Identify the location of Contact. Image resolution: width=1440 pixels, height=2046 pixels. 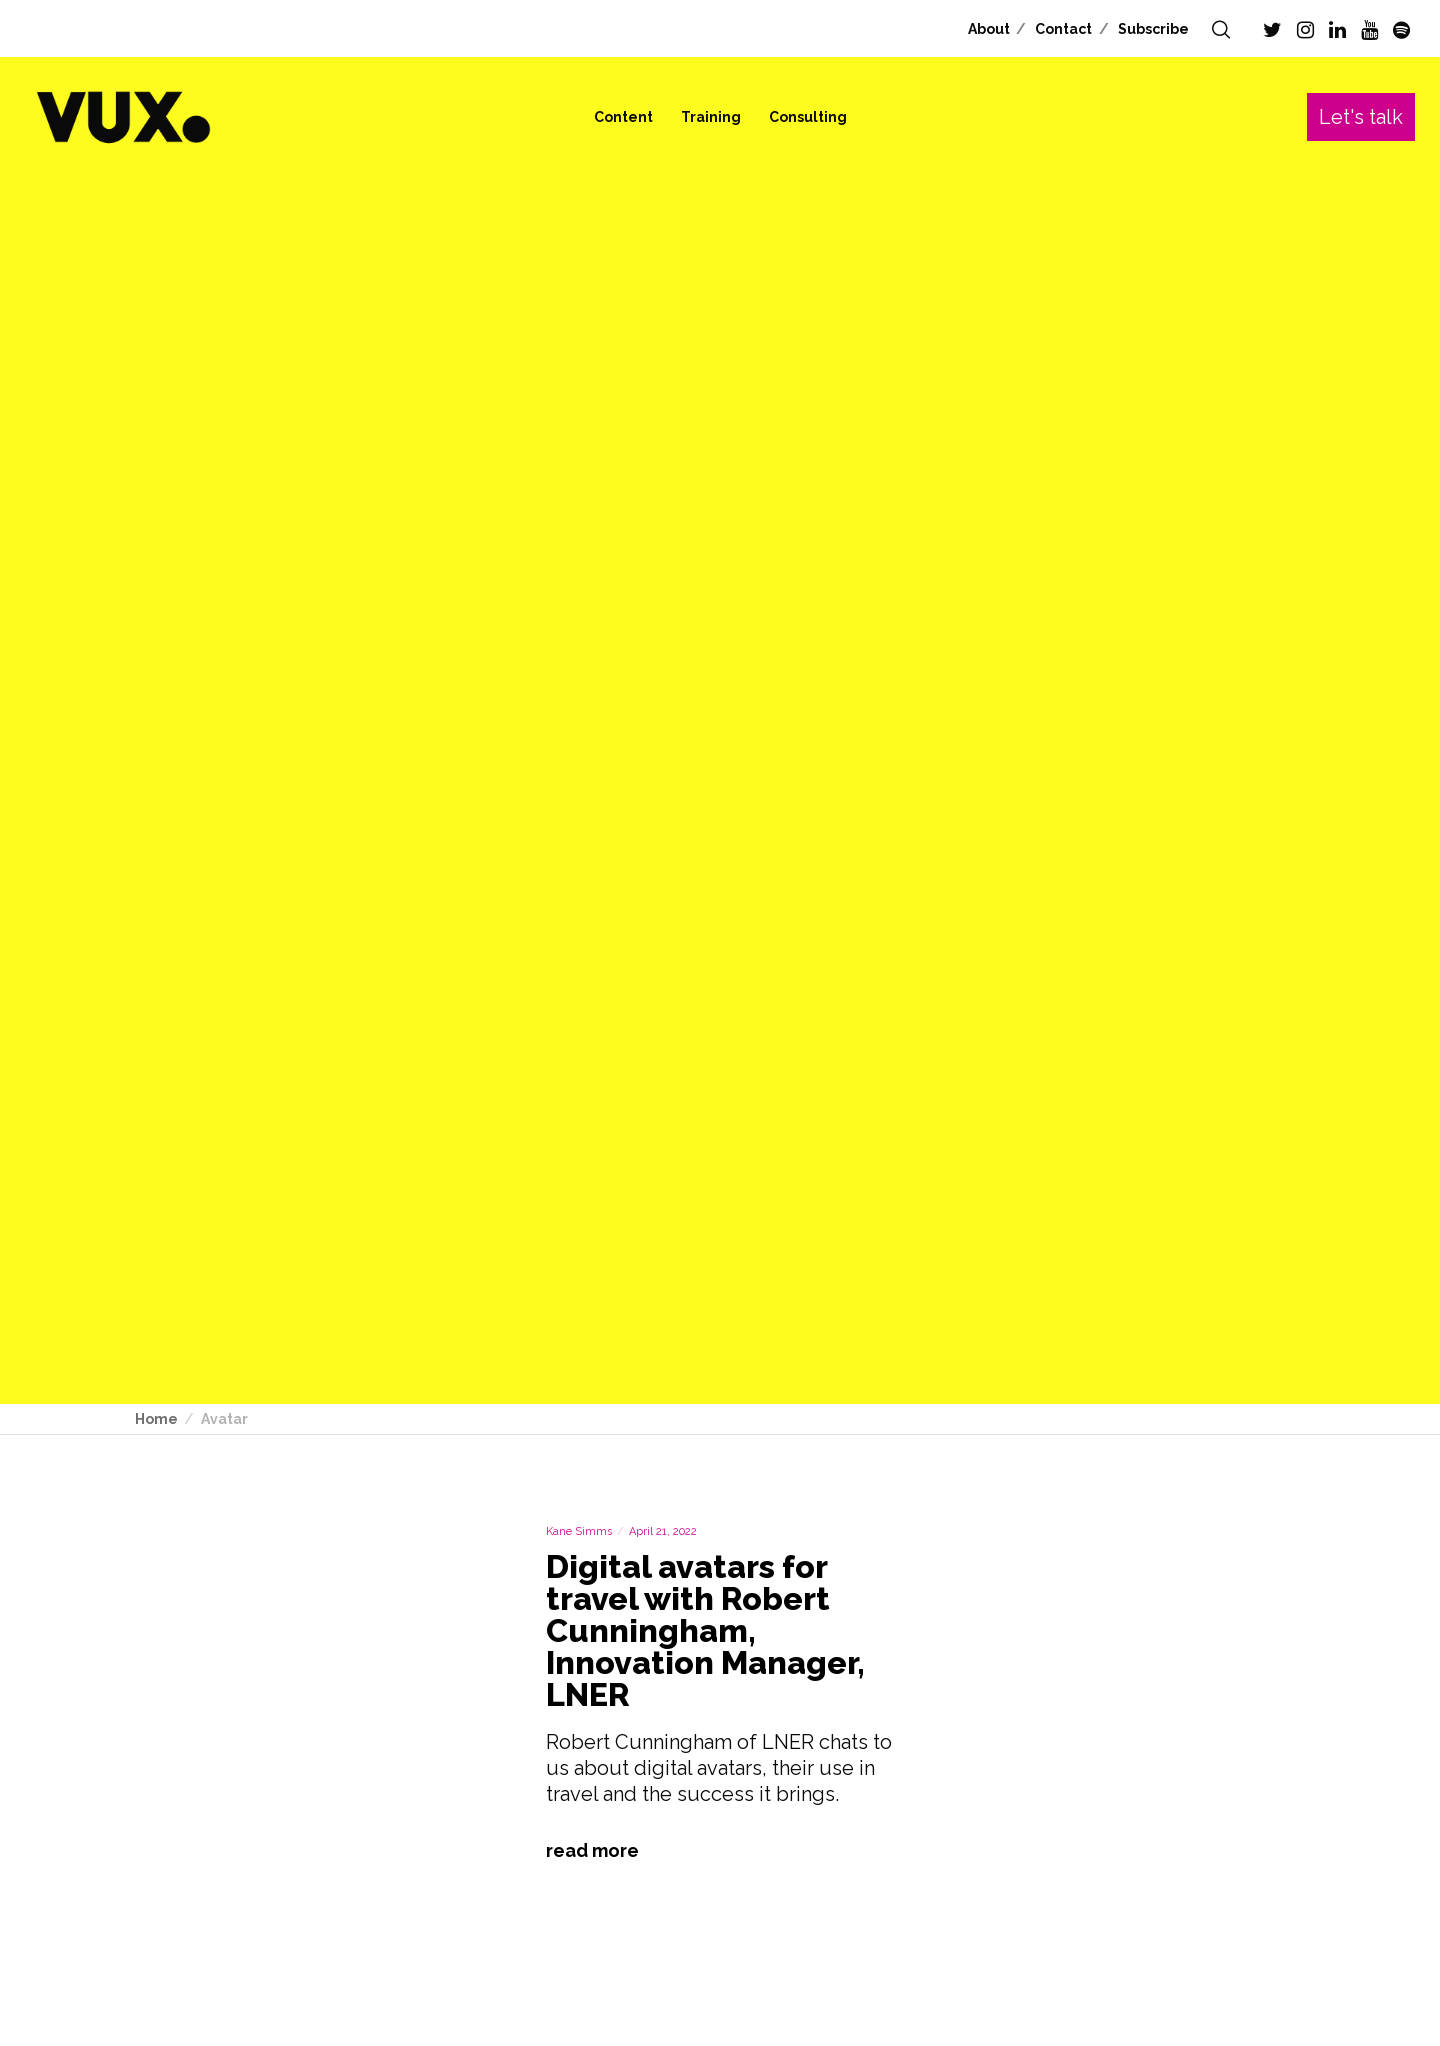
(1063, 29).